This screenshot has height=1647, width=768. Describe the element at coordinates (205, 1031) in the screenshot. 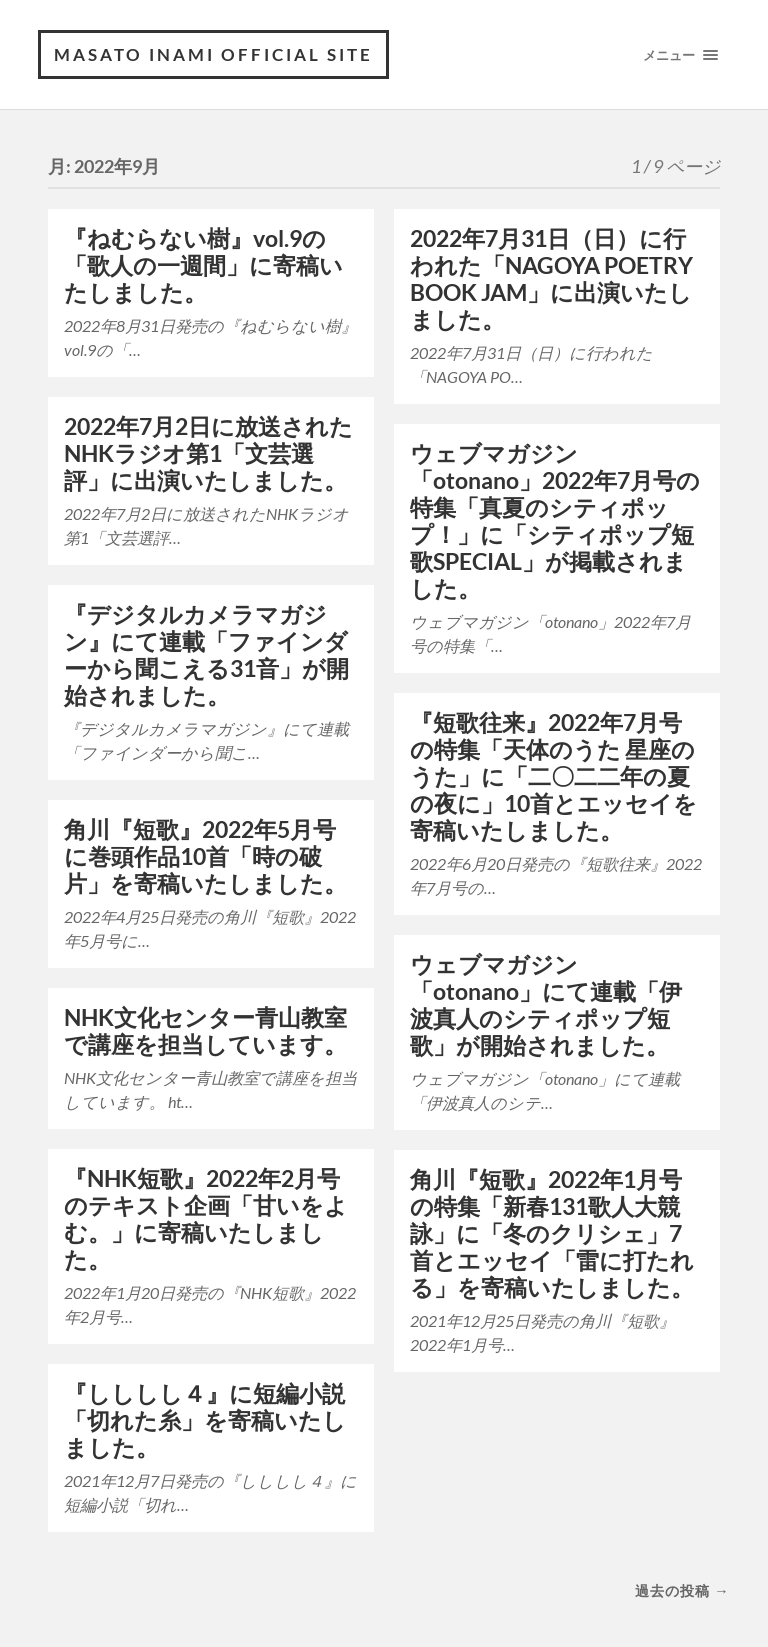

I see `NHK文化センター青山教室で講座を担当しています。` at that location.